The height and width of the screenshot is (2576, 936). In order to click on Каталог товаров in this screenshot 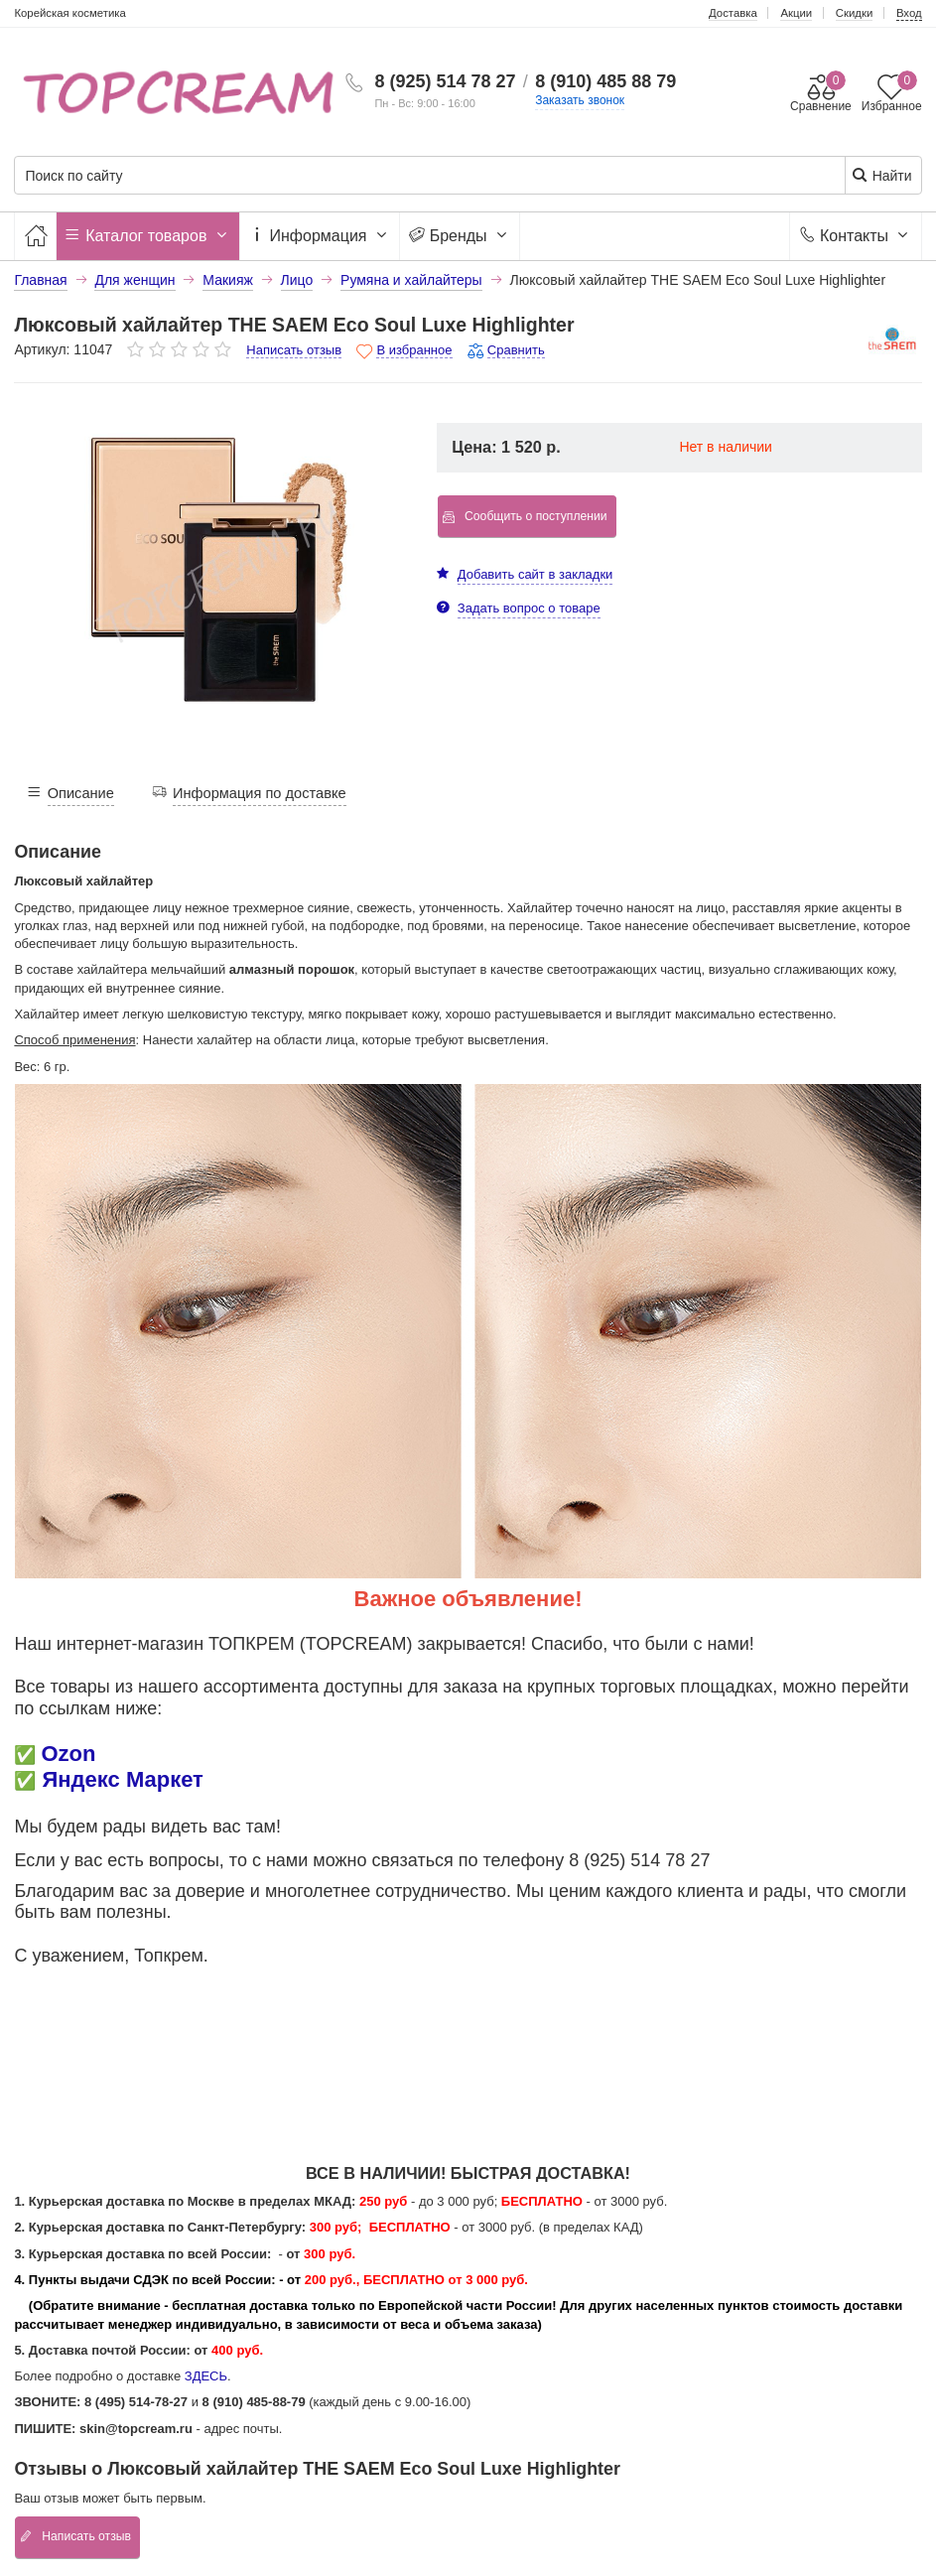, I will do `click(148, 235)`.